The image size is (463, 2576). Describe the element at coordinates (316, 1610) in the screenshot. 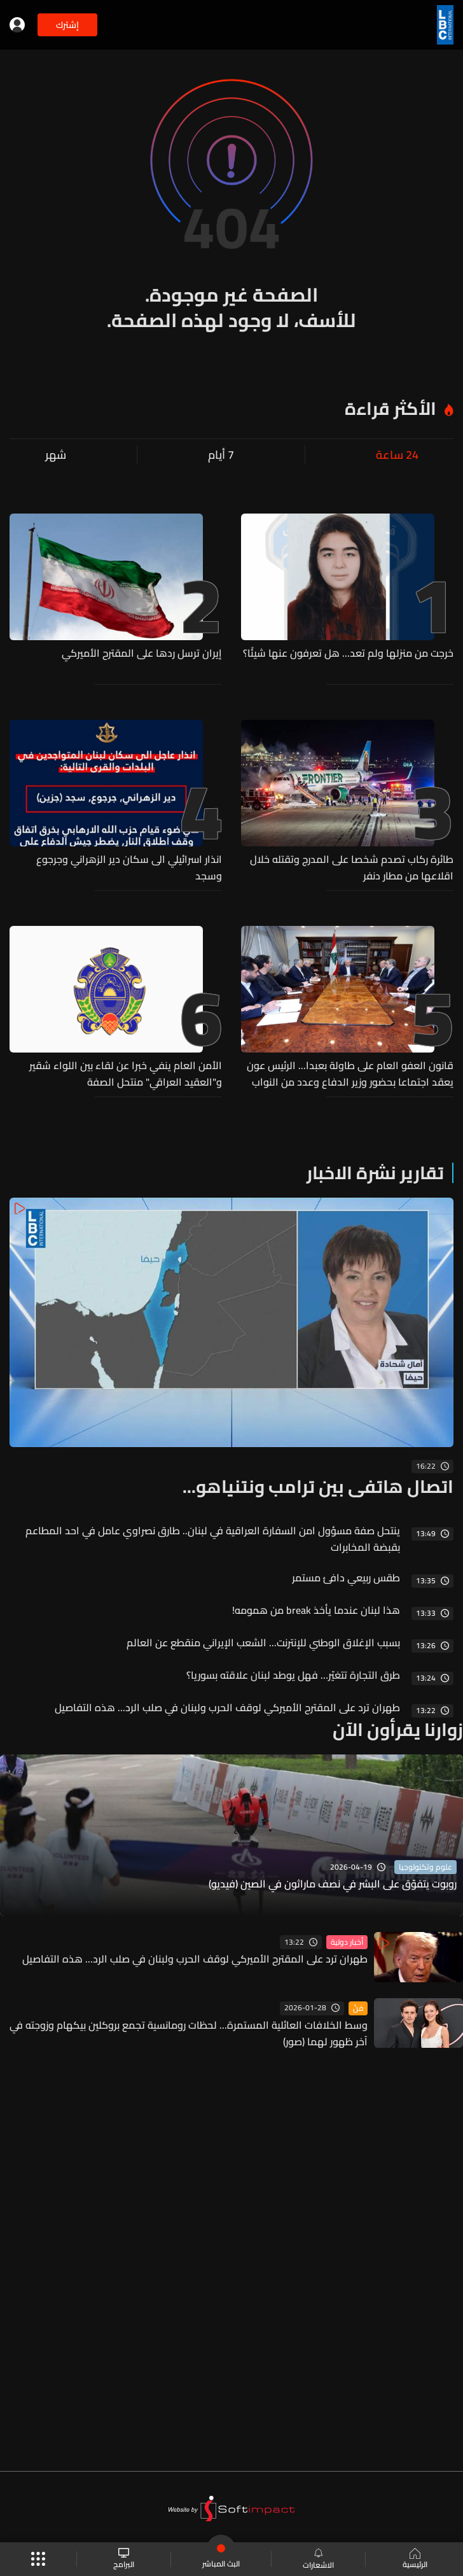

I see `هذا لبنان عندما يأخذ break من همومه!` at that location.